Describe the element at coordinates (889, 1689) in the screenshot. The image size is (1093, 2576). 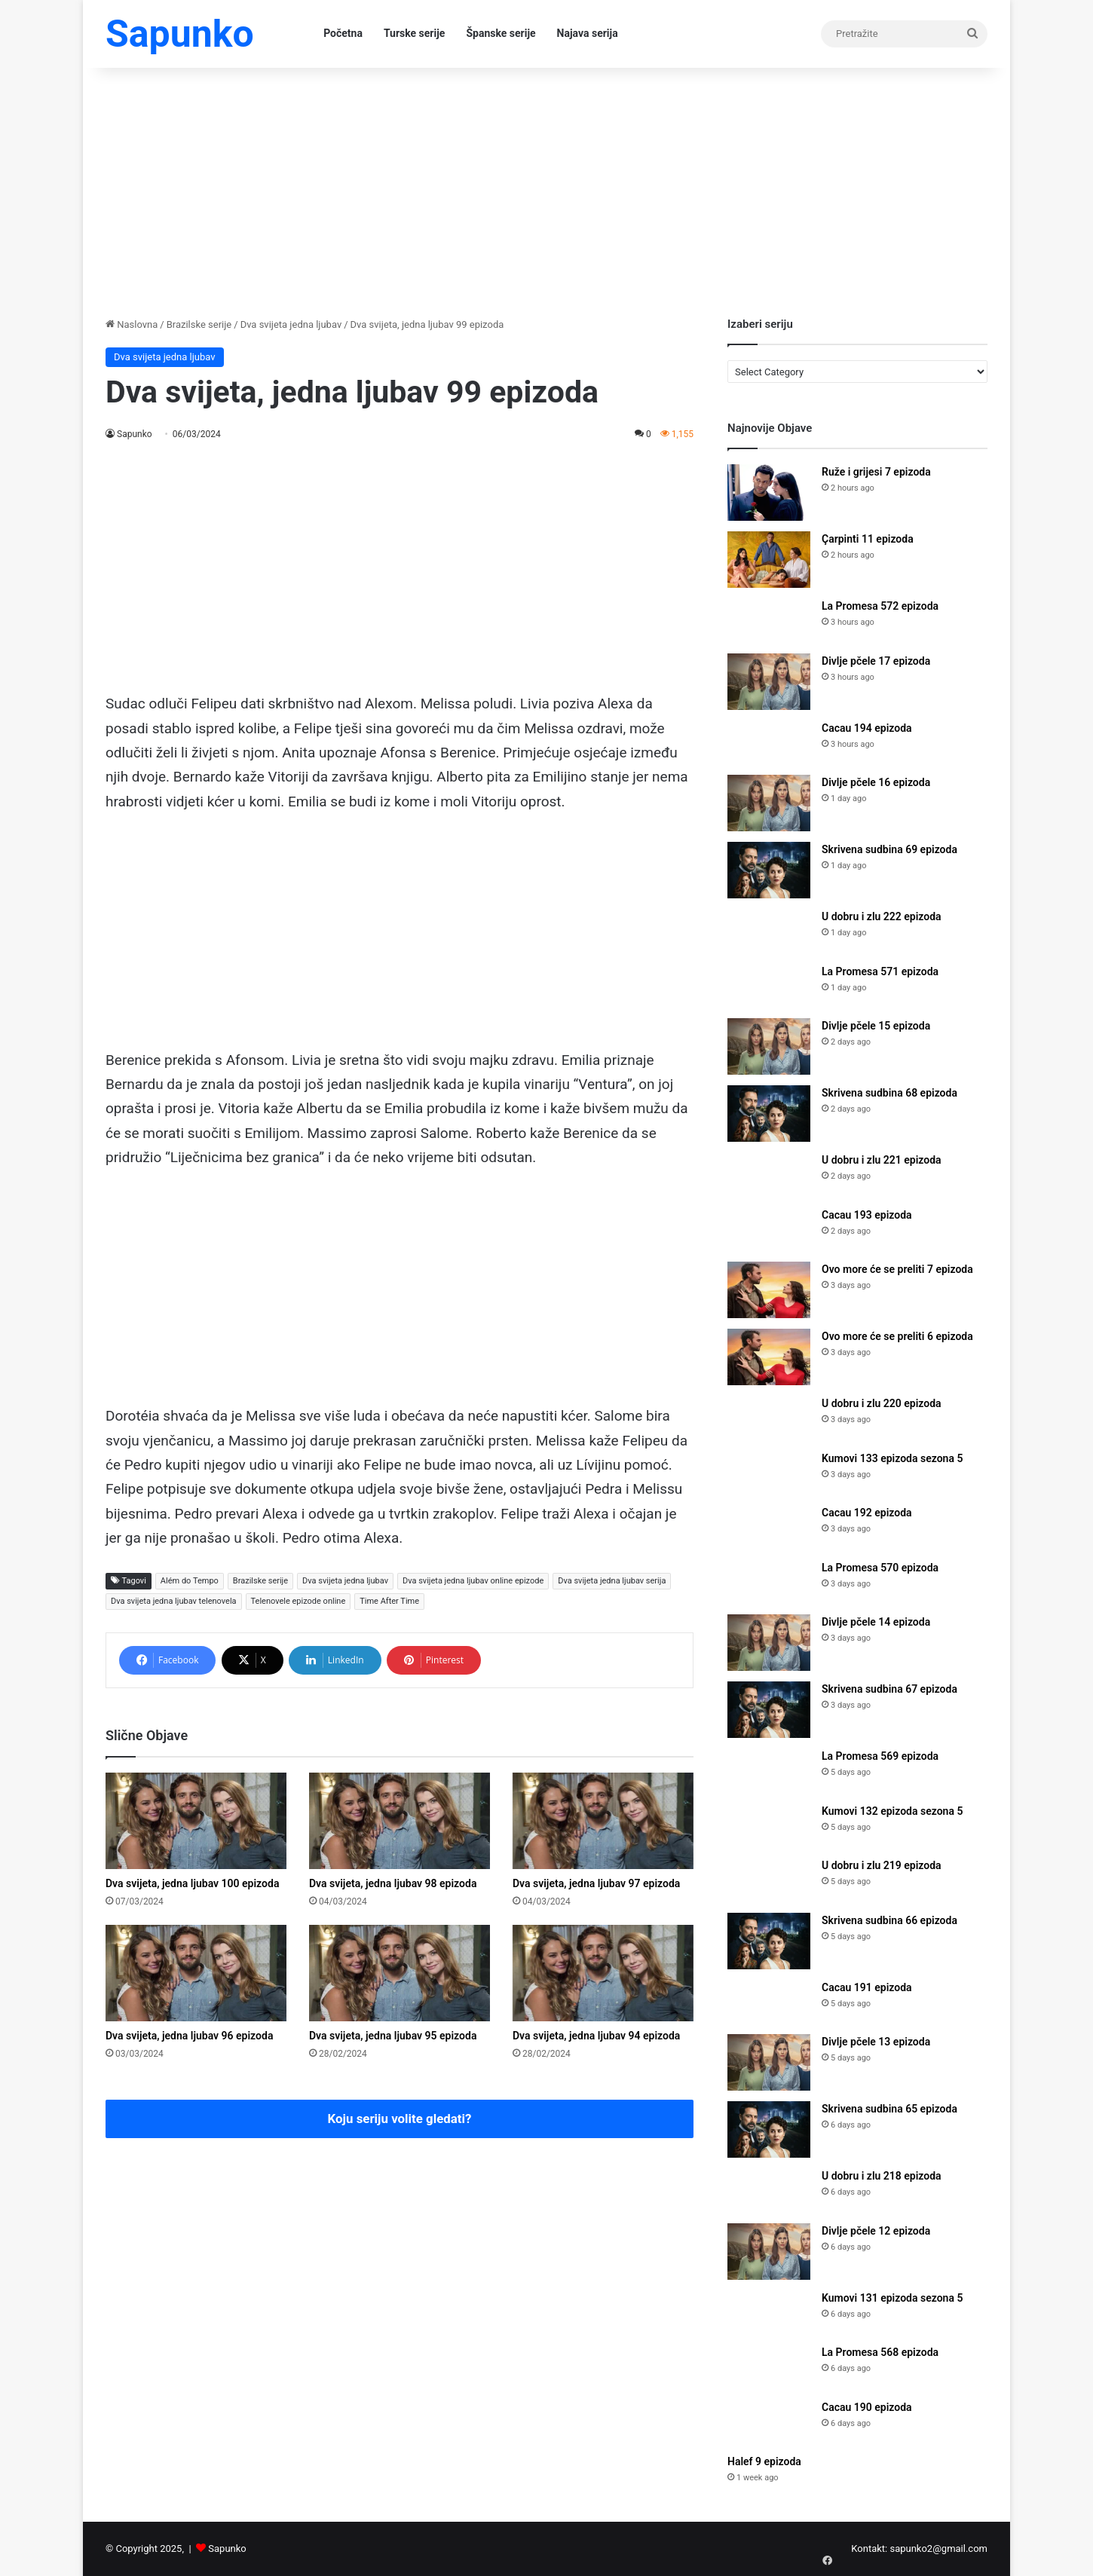
I see `Skrivena sudbina 67 epizoda` at that location.